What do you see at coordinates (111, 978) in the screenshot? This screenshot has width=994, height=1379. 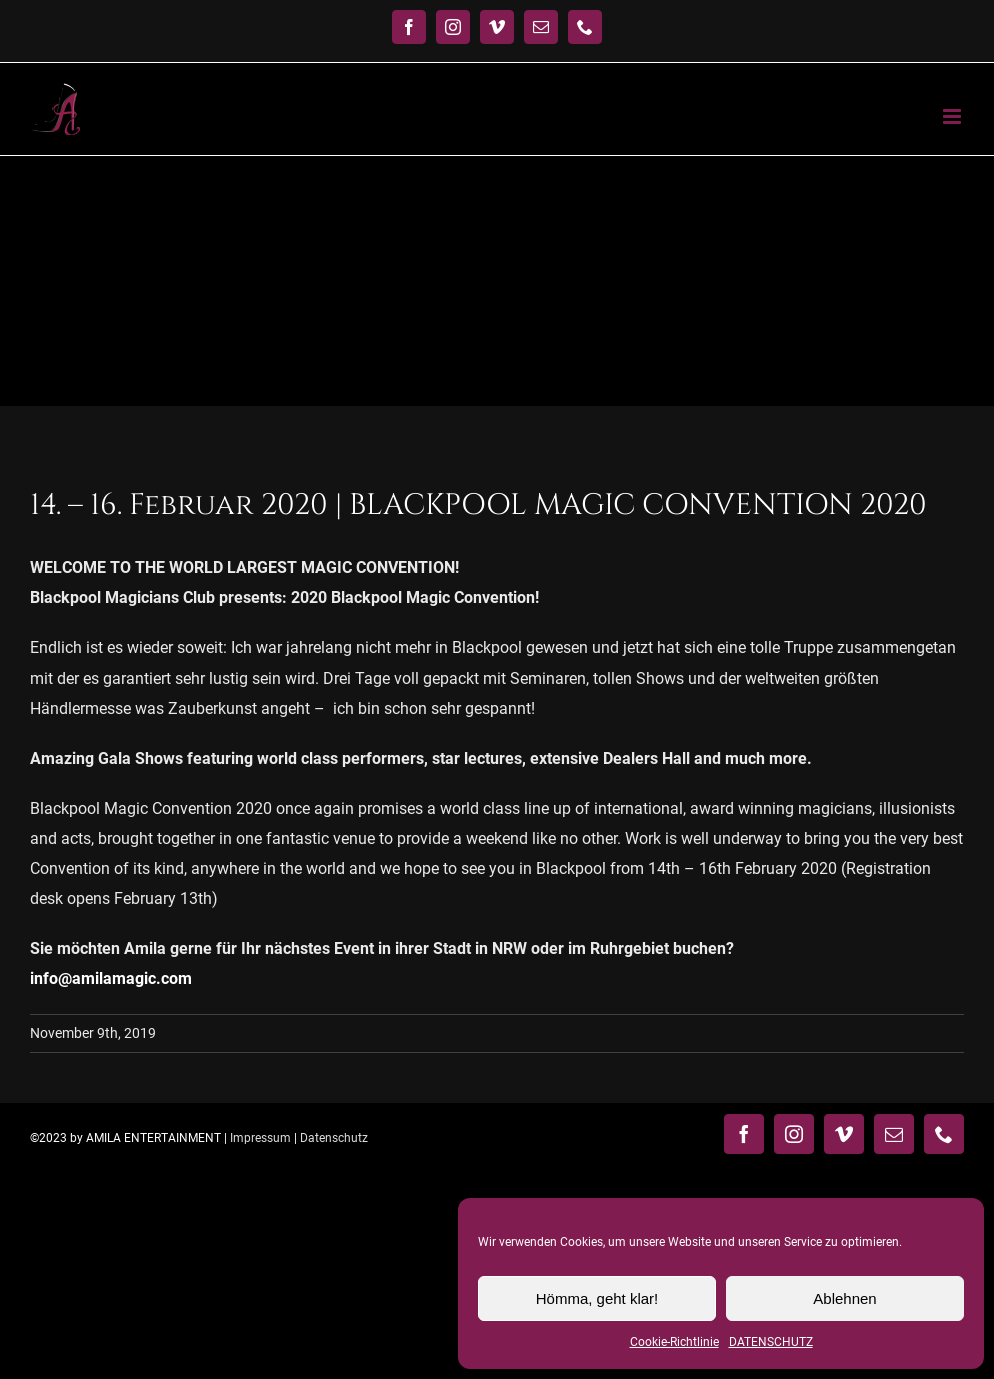 I see `info@amilamagic.com` at bounding box center [111, 978].